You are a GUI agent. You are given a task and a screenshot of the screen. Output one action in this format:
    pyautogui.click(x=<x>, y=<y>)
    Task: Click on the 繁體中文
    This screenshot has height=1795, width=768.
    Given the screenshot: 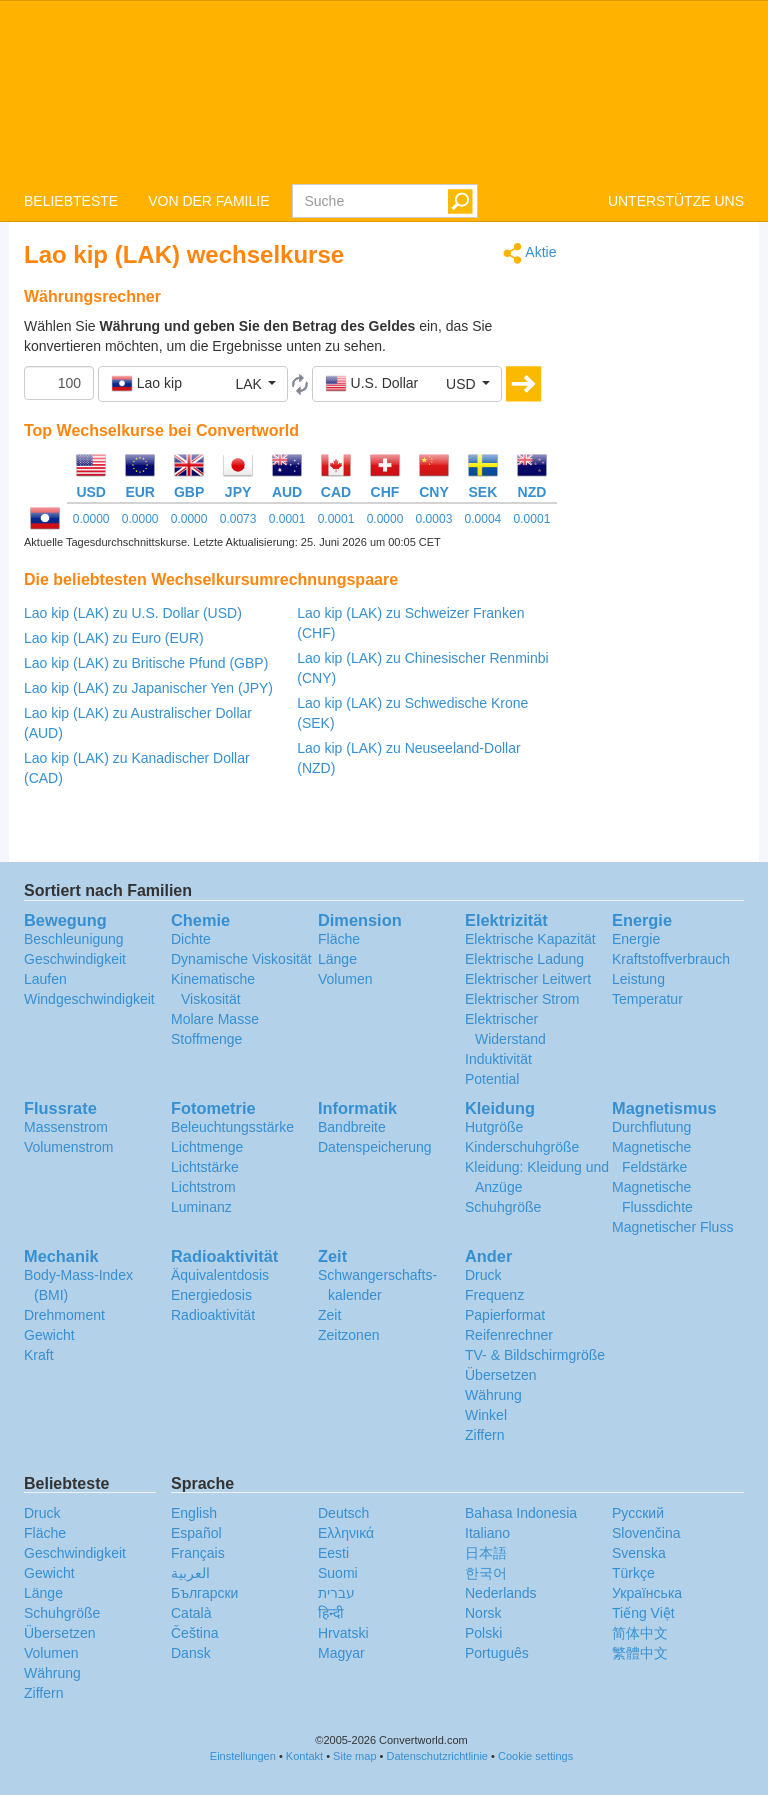 What is the action you would take?
    pyautogui.click(x=640, y=1653)
    